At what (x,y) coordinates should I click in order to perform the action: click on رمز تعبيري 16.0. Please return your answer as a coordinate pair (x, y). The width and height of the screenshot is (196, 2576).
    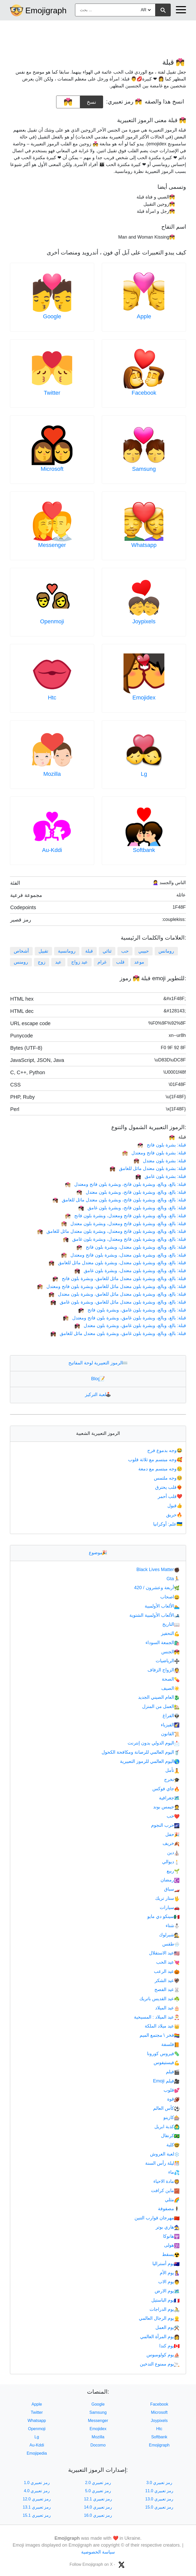
    Looking at the image, I should click on (98, 2515).